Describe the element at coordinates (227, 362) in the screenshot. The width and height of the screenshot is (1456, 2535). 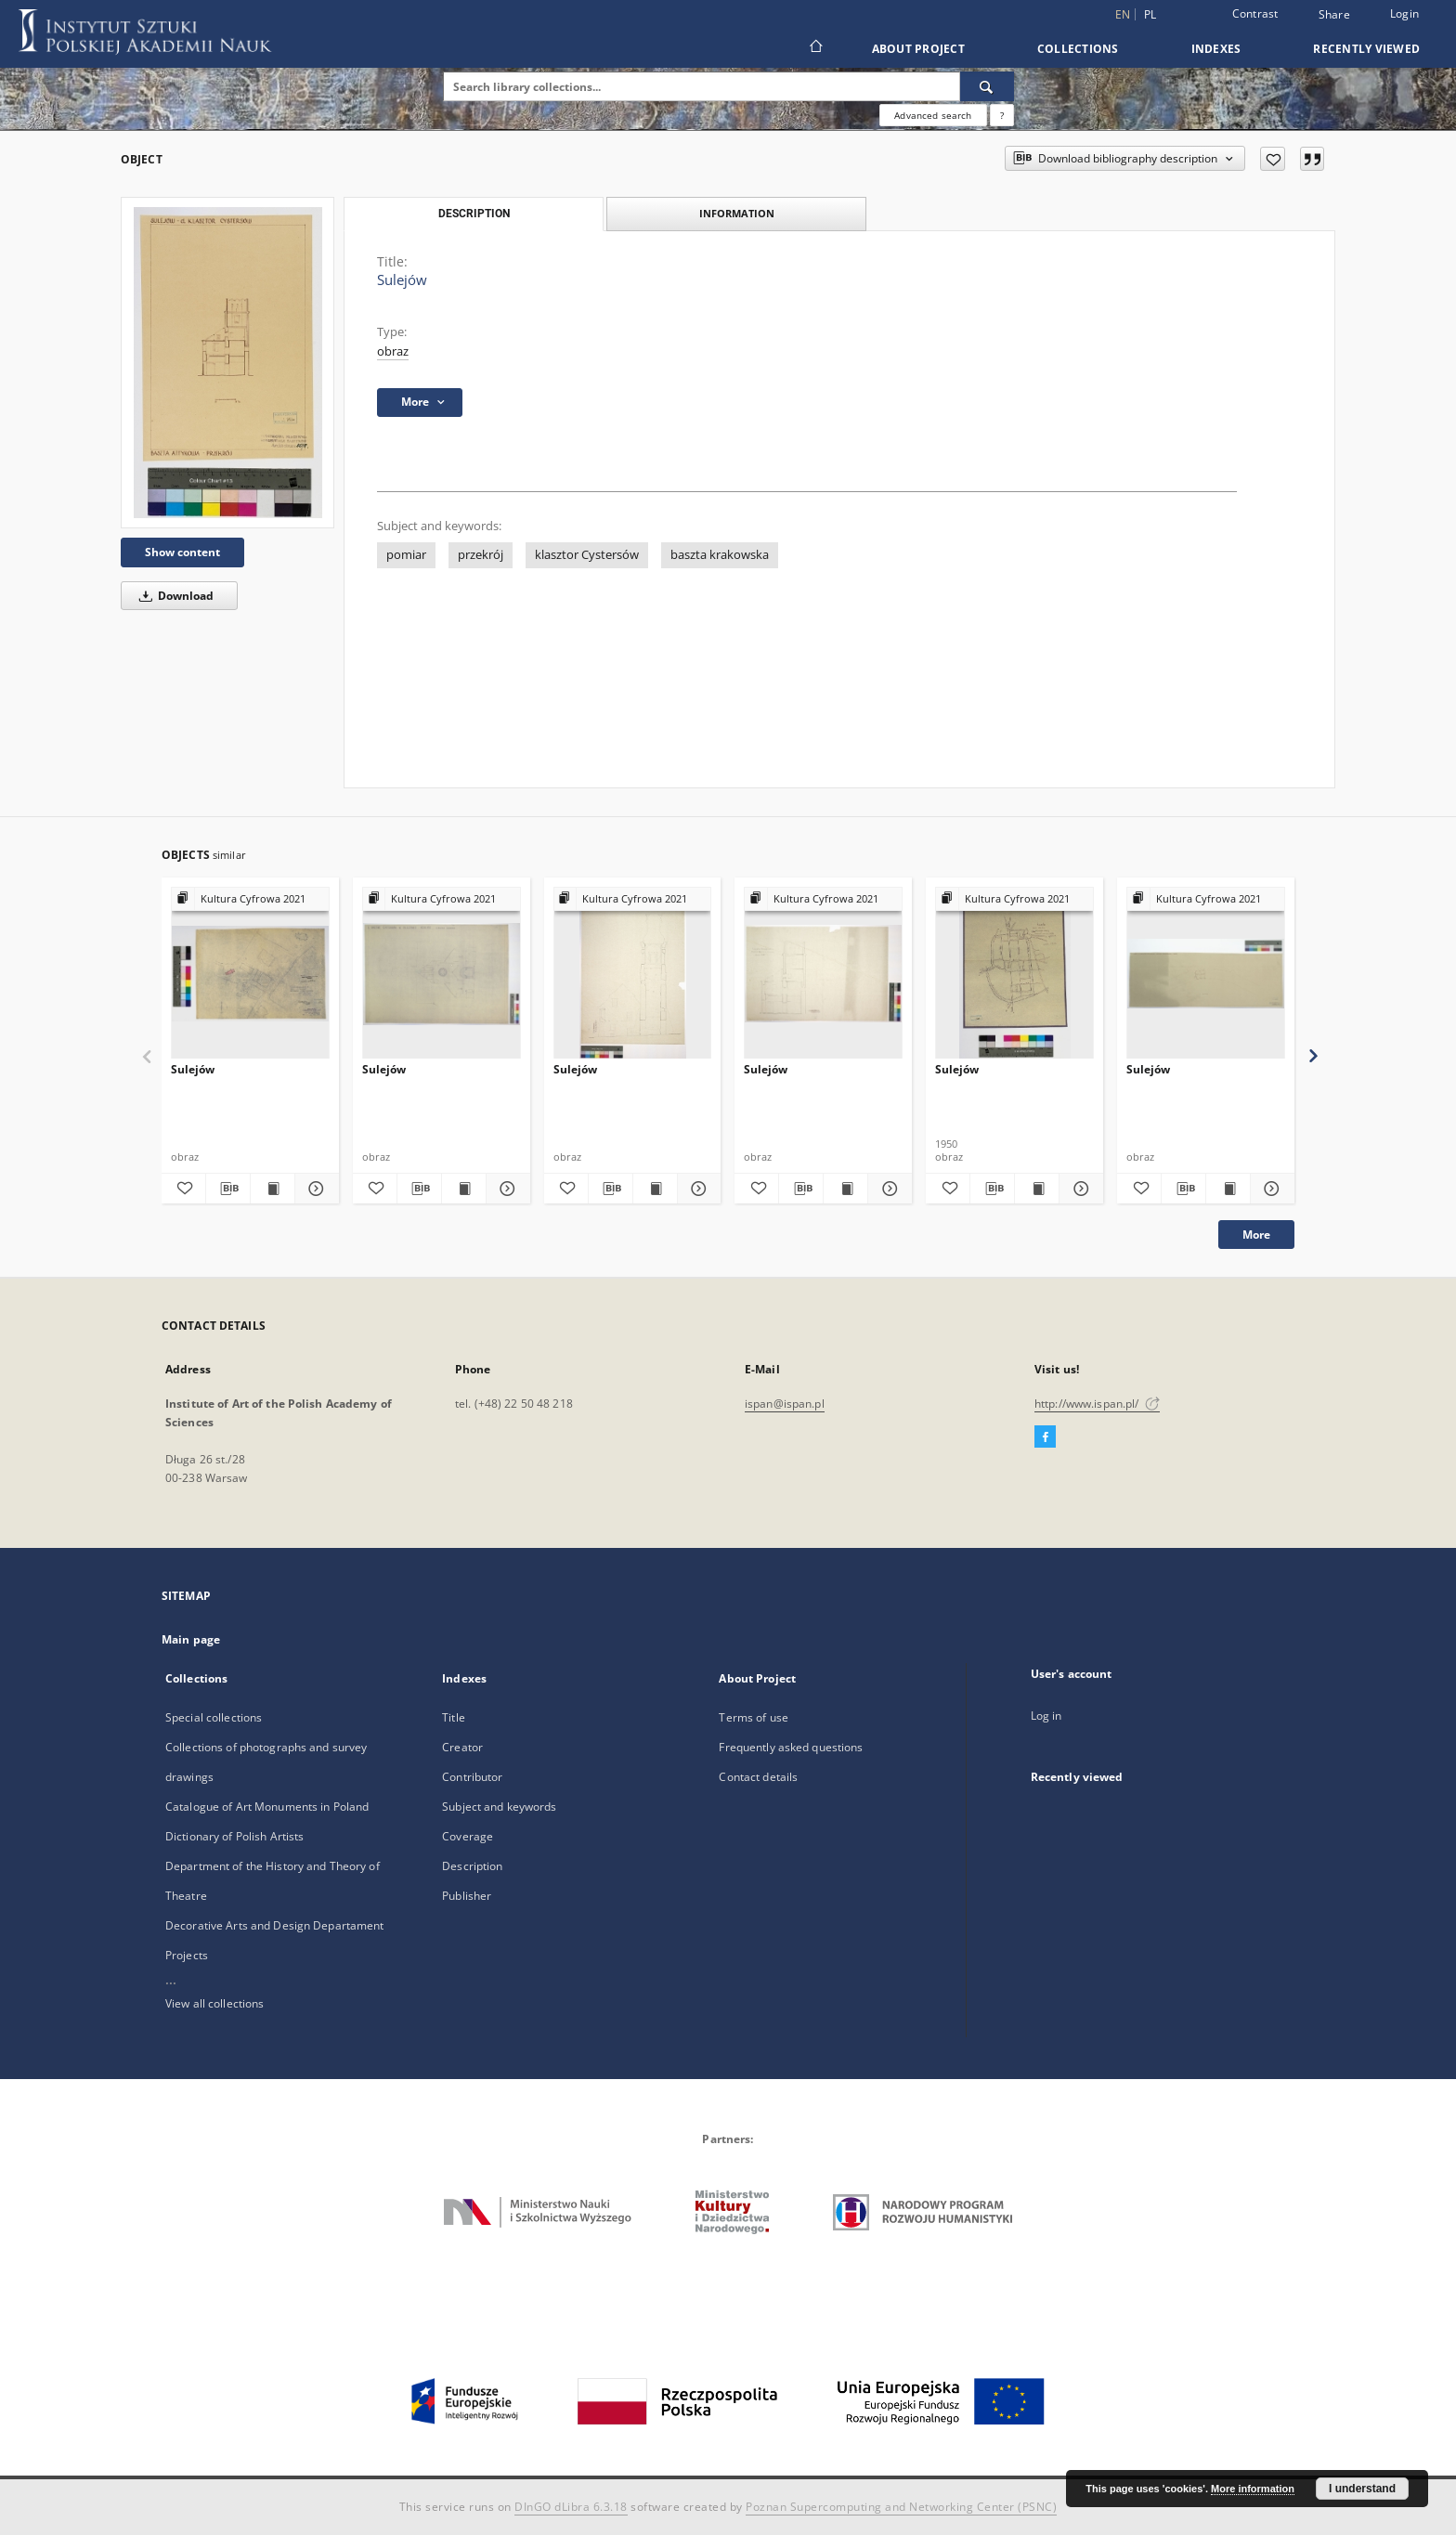
I see `[Sulejów]` at that location.